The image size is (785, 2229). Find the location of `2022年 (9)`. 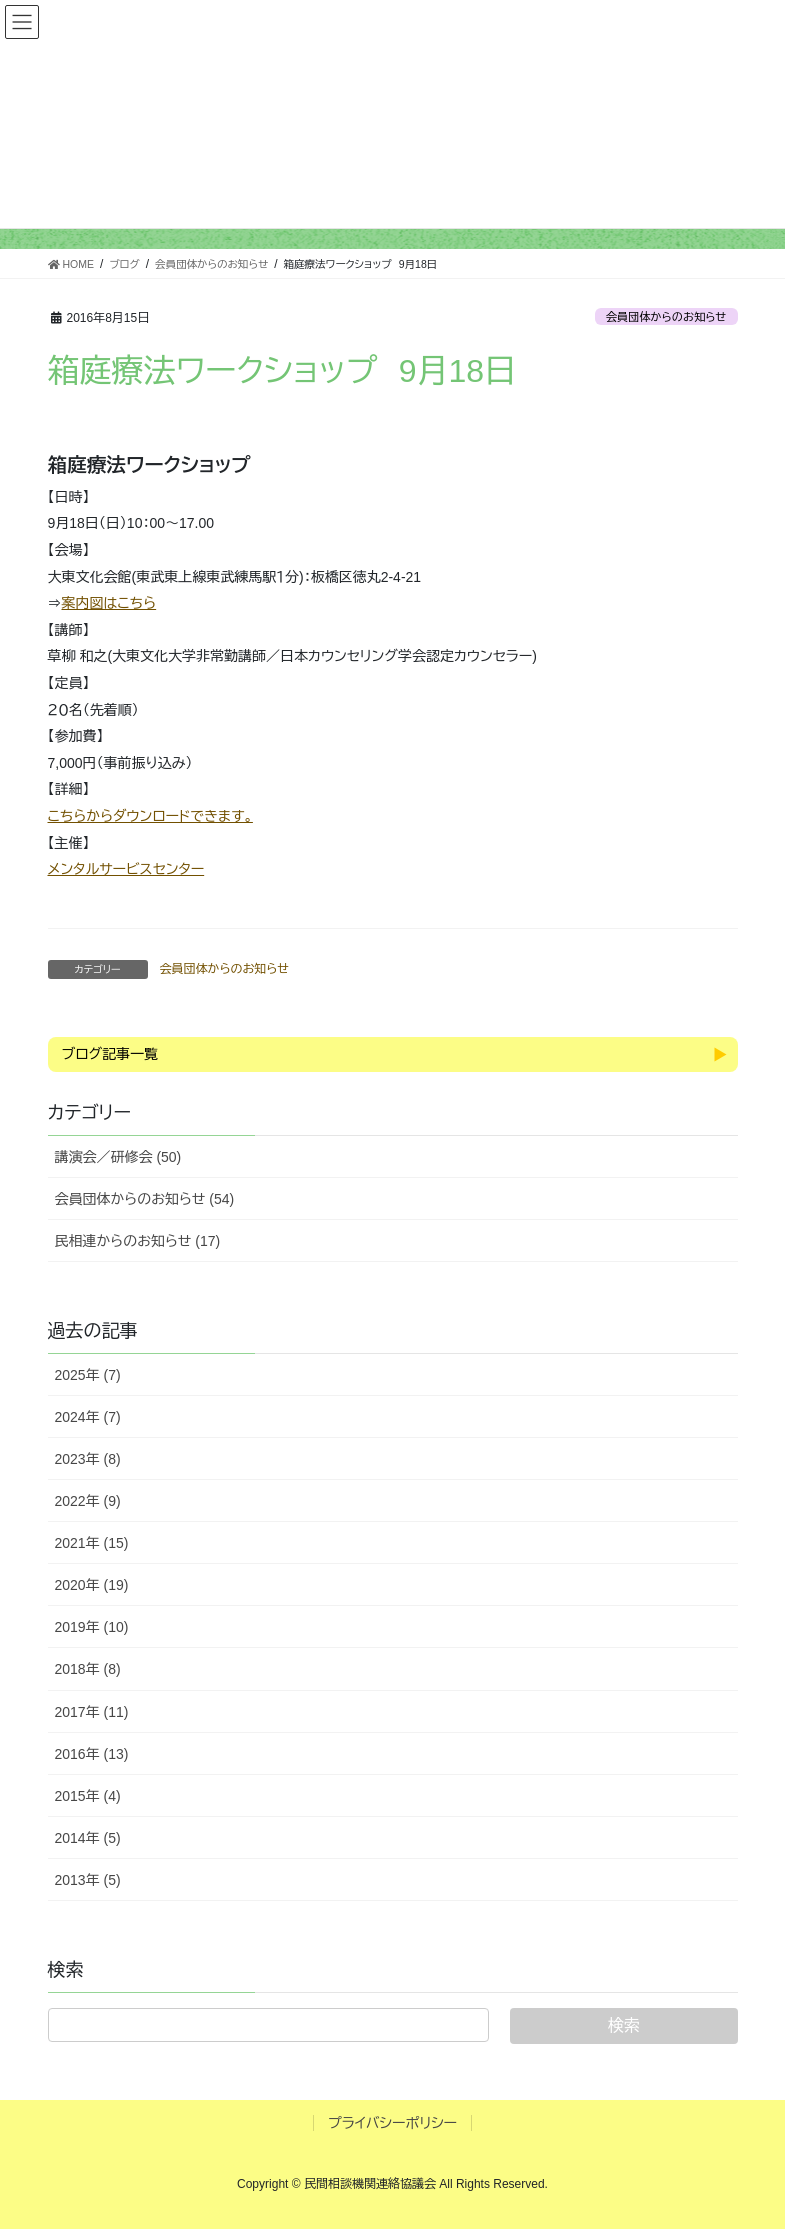

2022年 (9) is located at coordinates (88, 1501).